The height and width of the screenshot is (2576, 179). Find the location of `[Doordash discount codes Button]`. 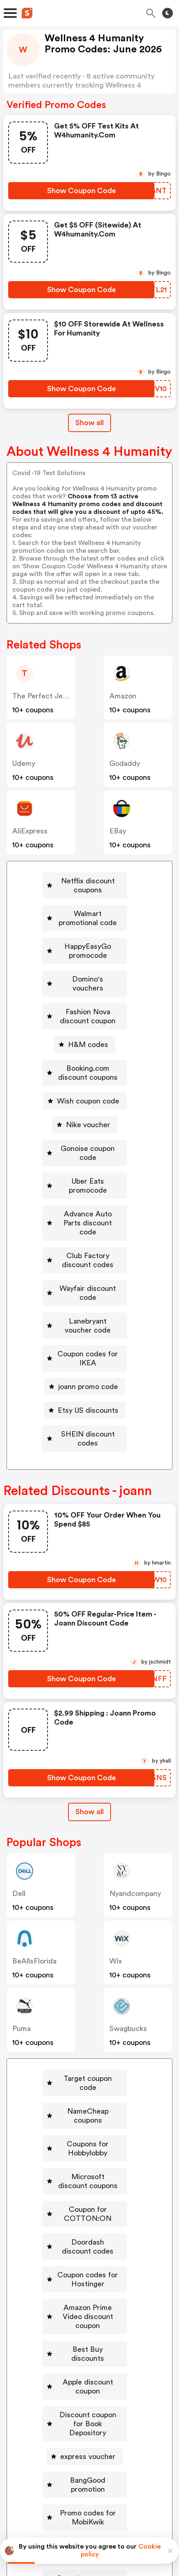

[Doordash discount codes Button] is located at coordinates (84, 2071).